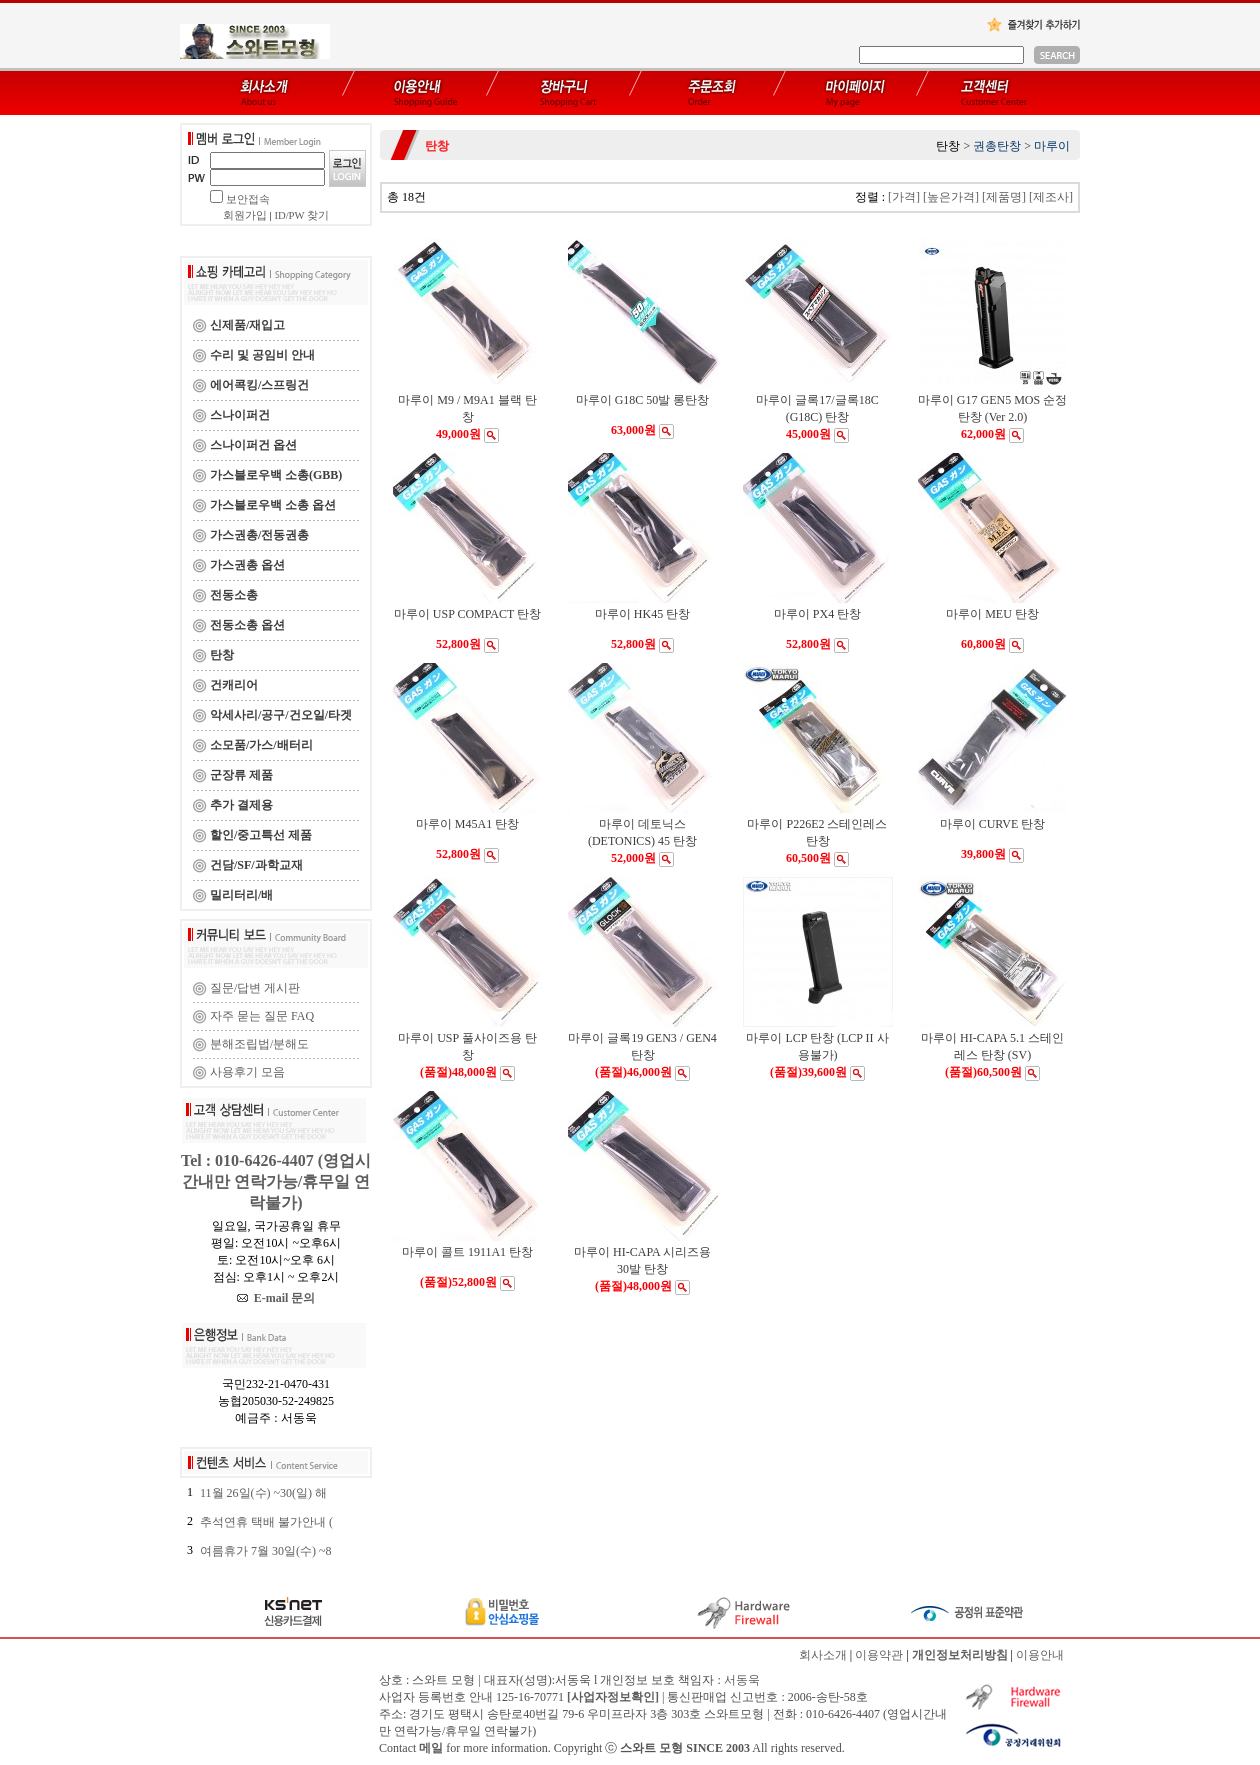  Describe the element at coordinates (904, 197) in the screenshot. I see `[가격]` at that location.